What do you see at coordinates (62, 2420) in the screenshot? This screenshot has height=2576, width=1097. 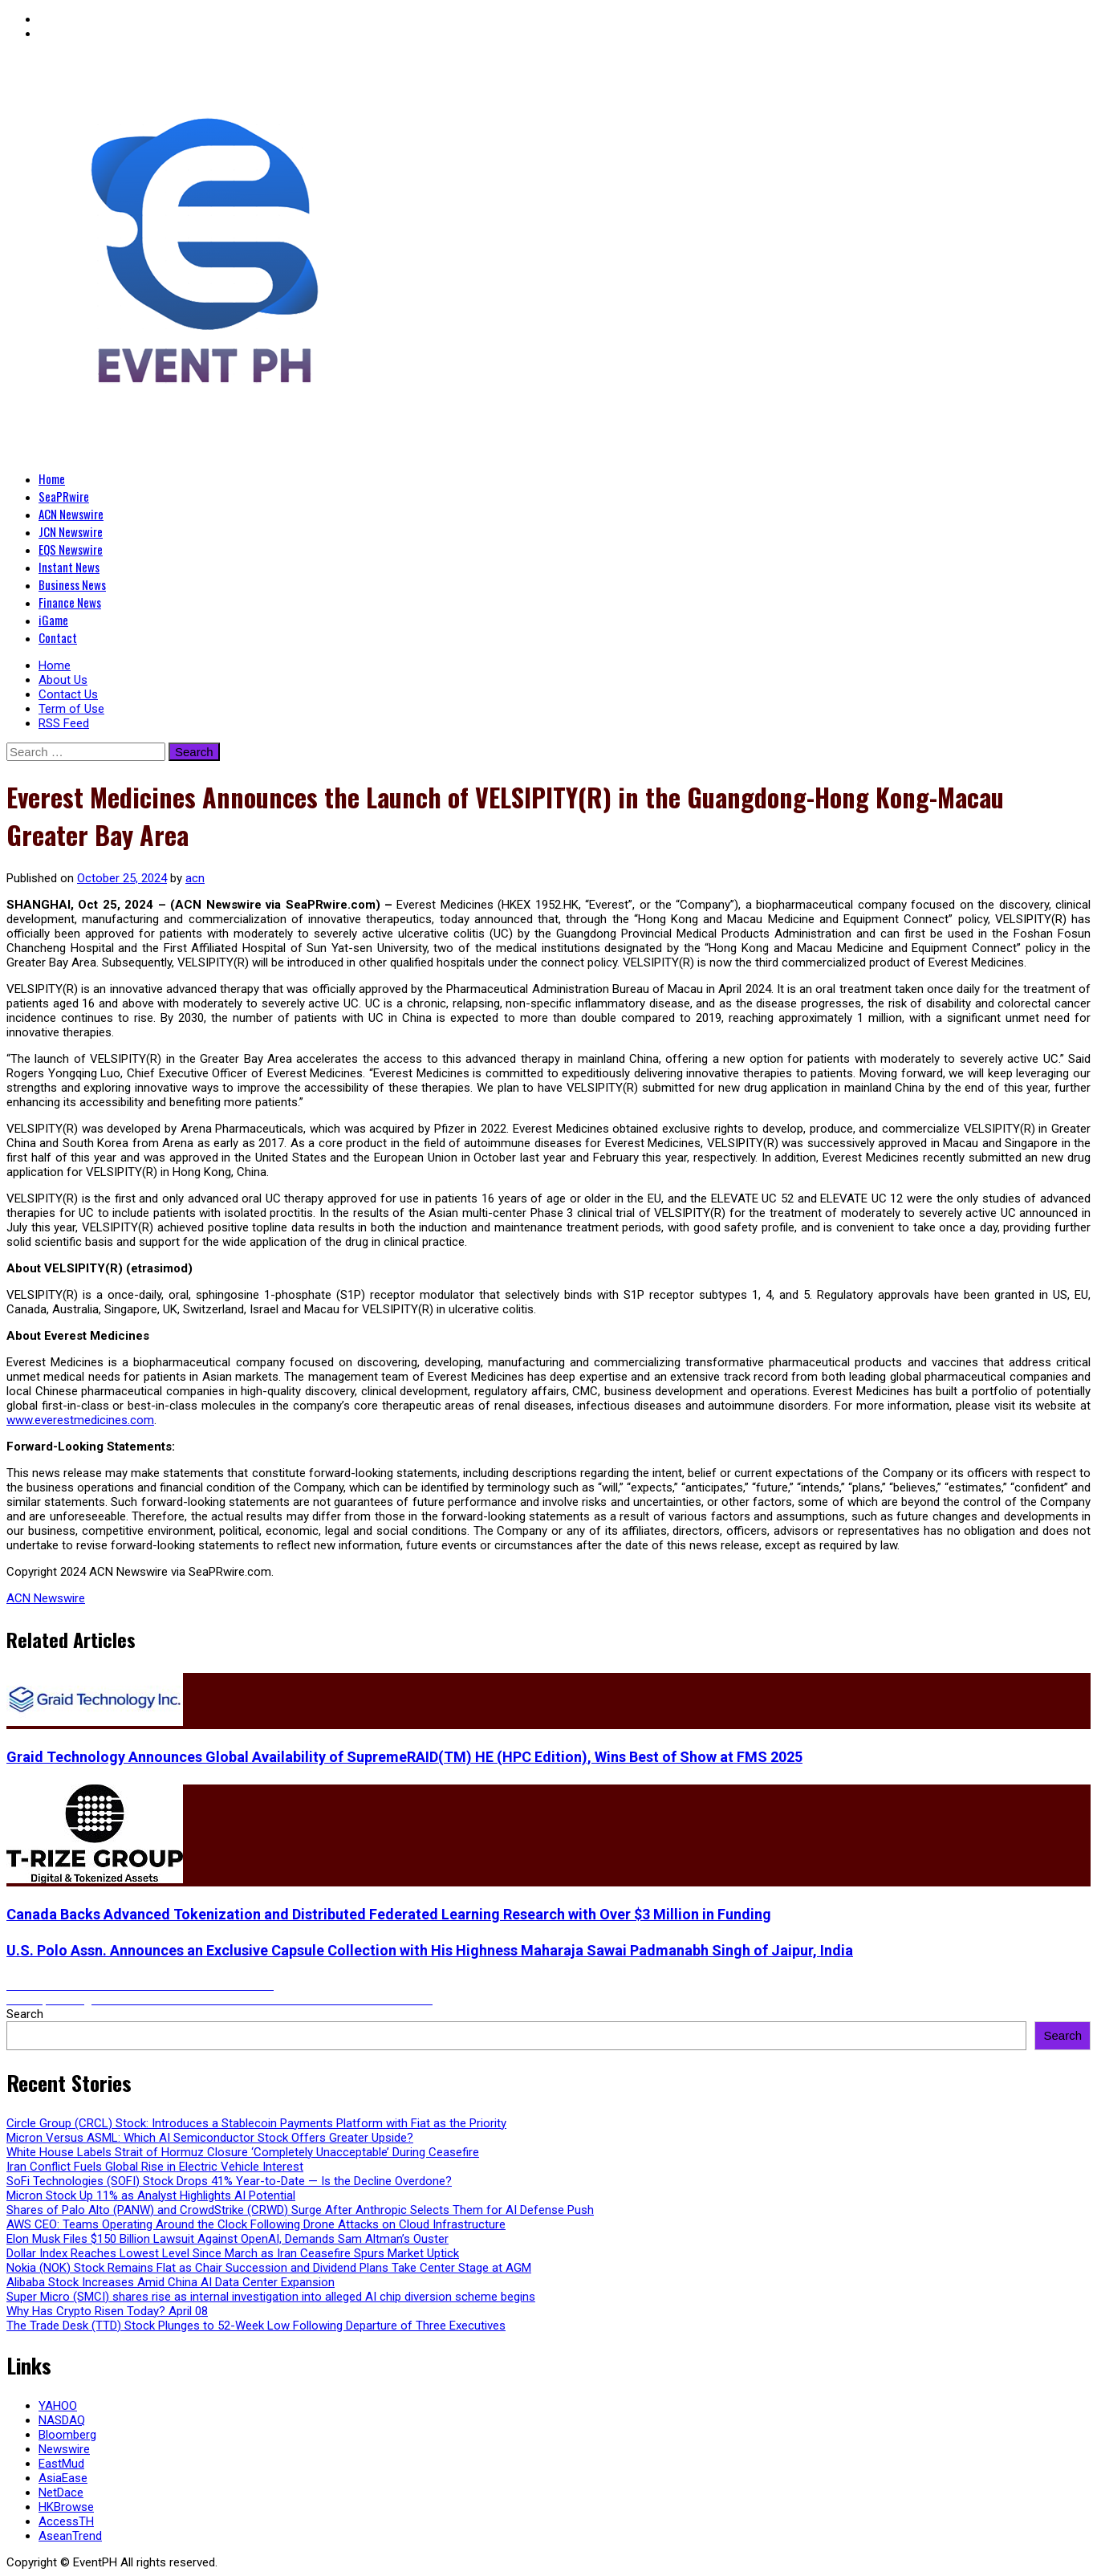 I see `NASDAQ` at bounding box center [62, 2420].